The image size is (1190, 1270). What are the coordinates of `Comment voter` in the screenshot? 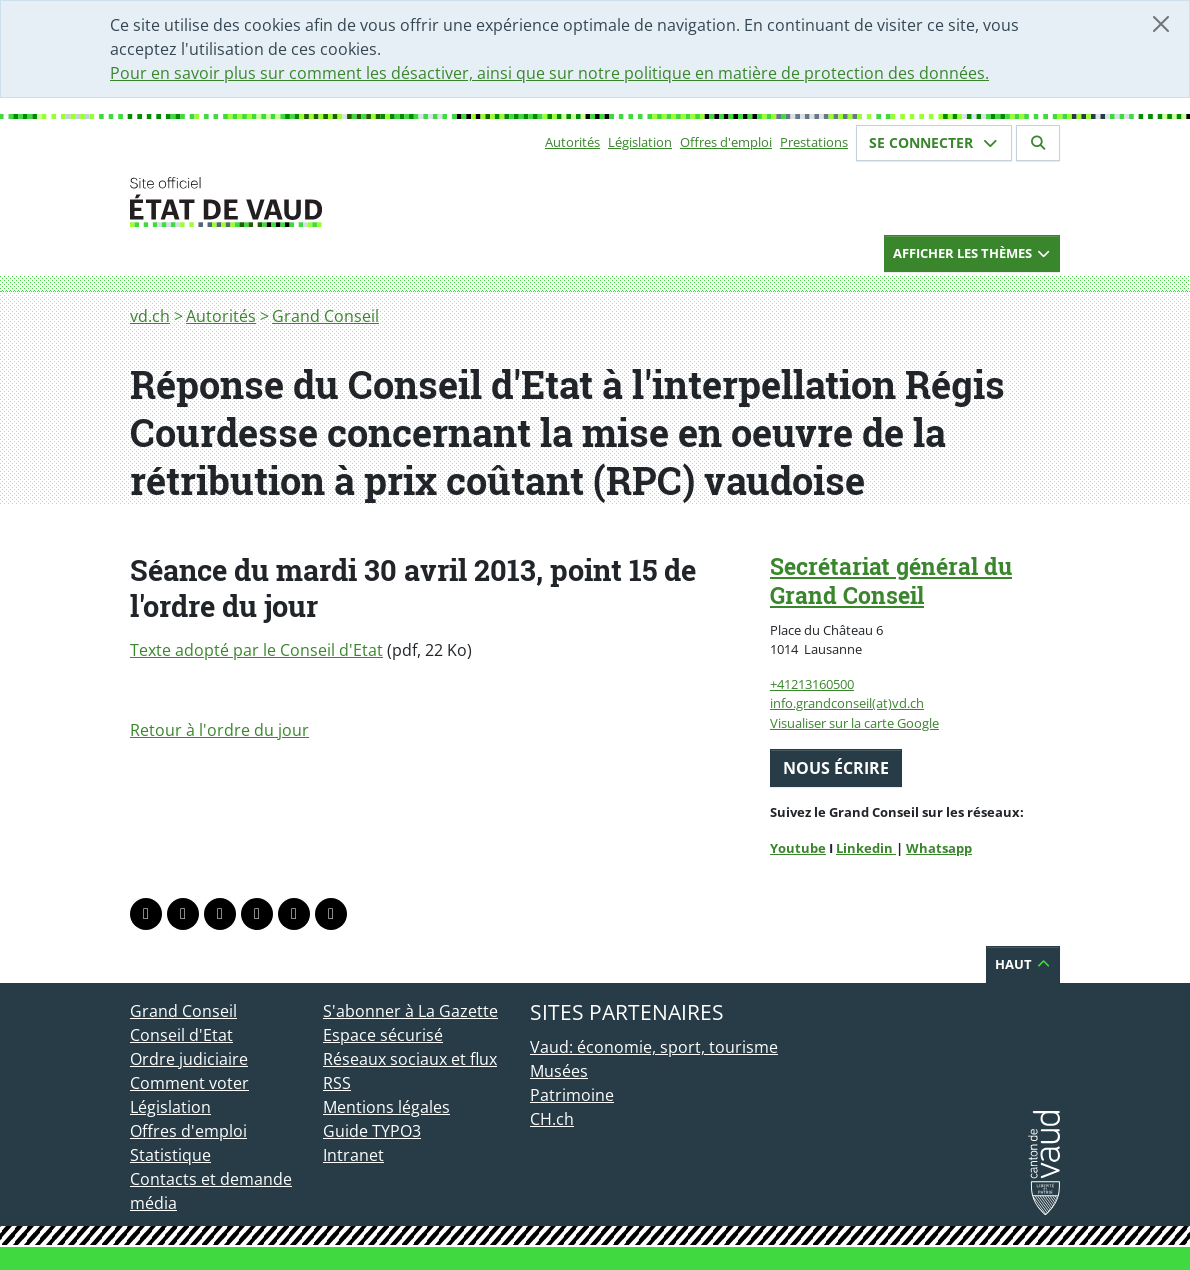 It's located at (189, 1083).